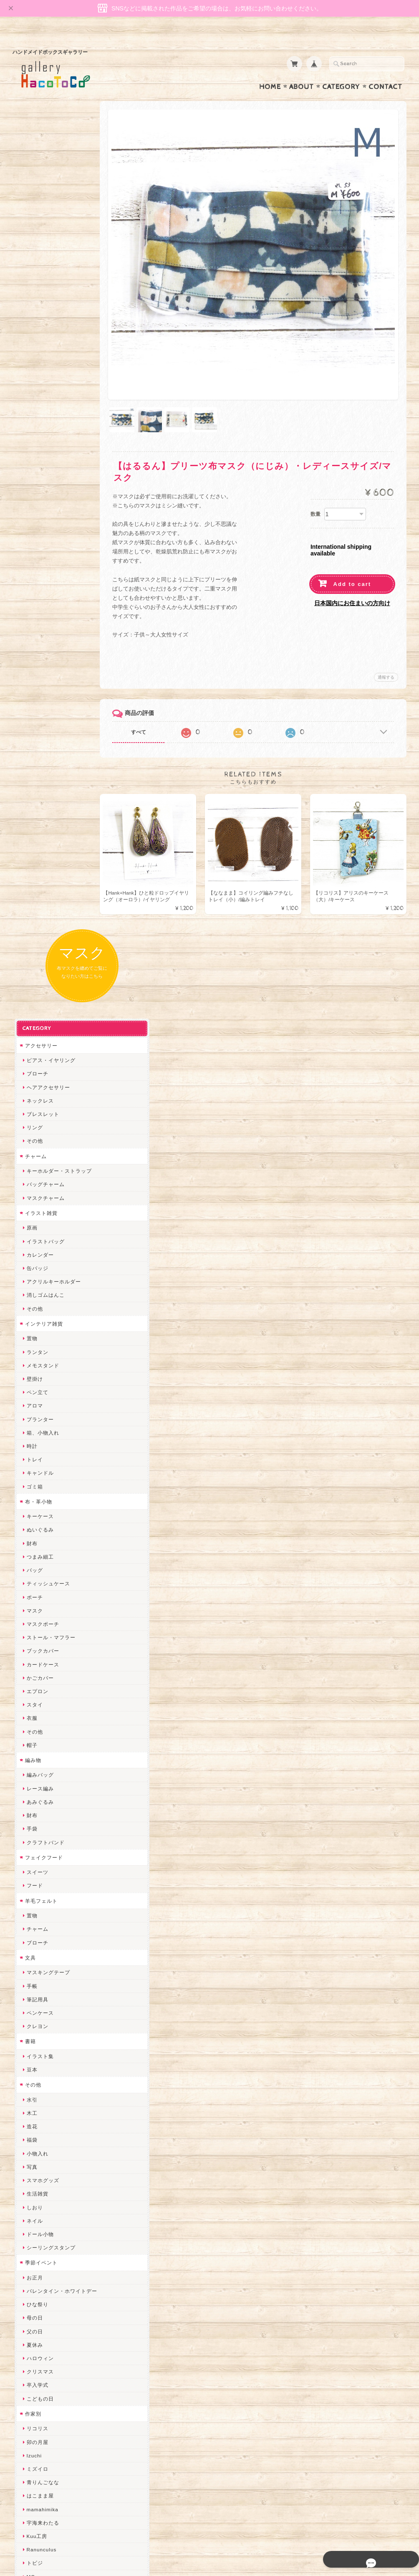  What do you see at coordinates (35, 1583) in the screenshot?
I see `卯の月屋` at bounding box center [35, 1583].